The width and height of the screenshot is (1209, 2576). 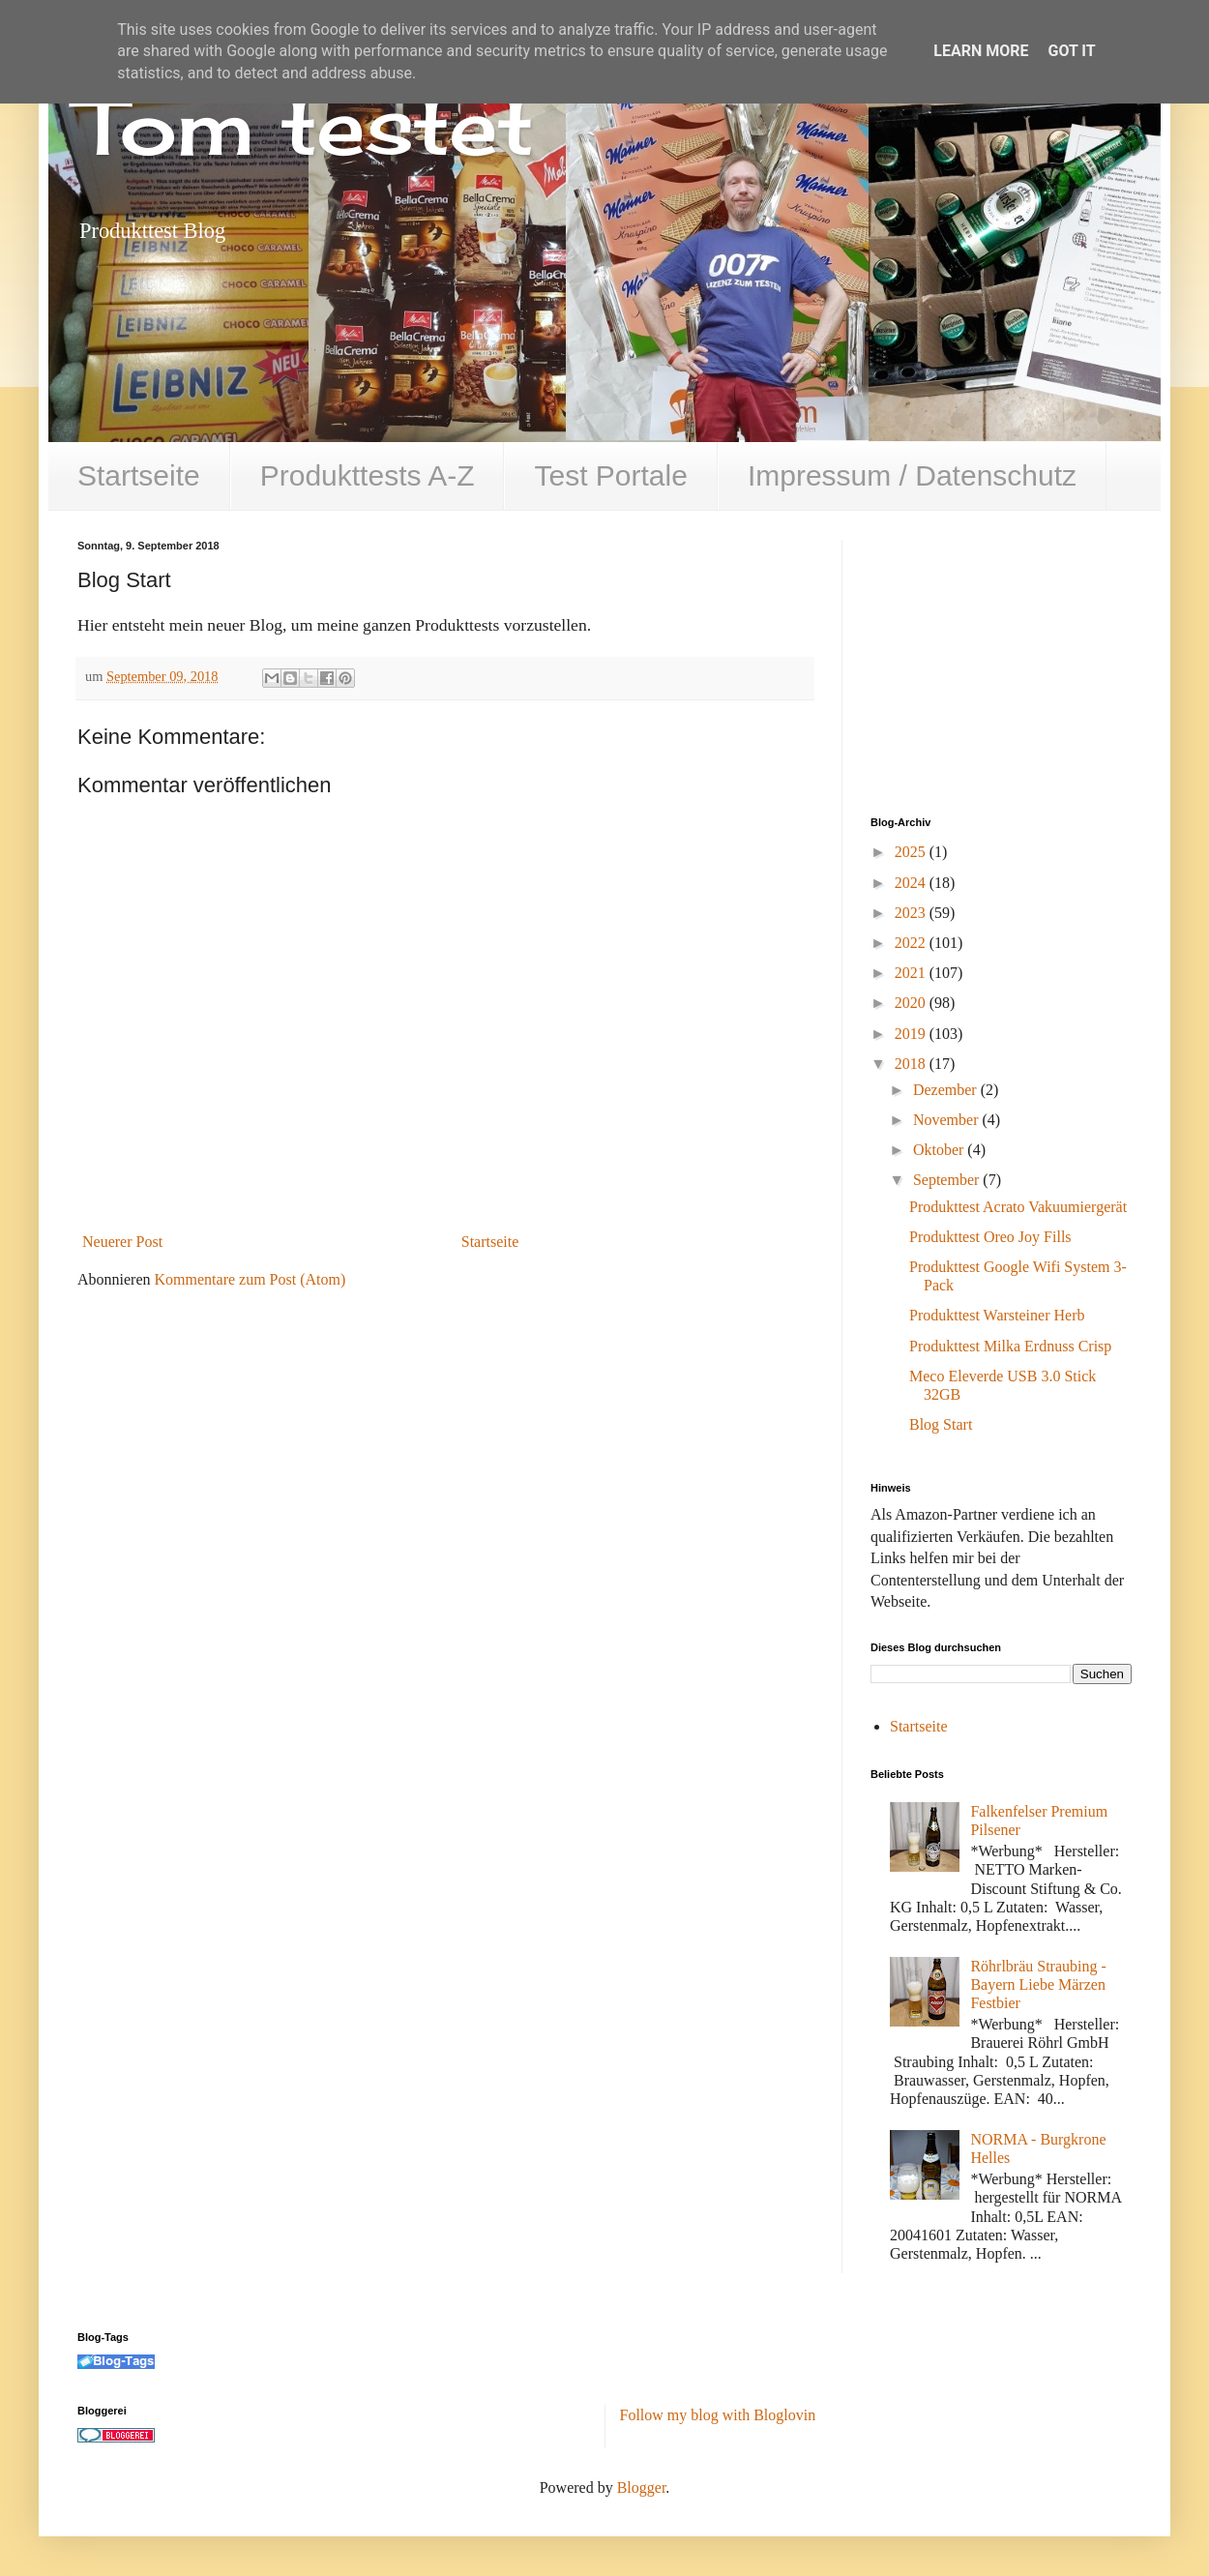 I want to click on 2024, so click(x=912, y=882).